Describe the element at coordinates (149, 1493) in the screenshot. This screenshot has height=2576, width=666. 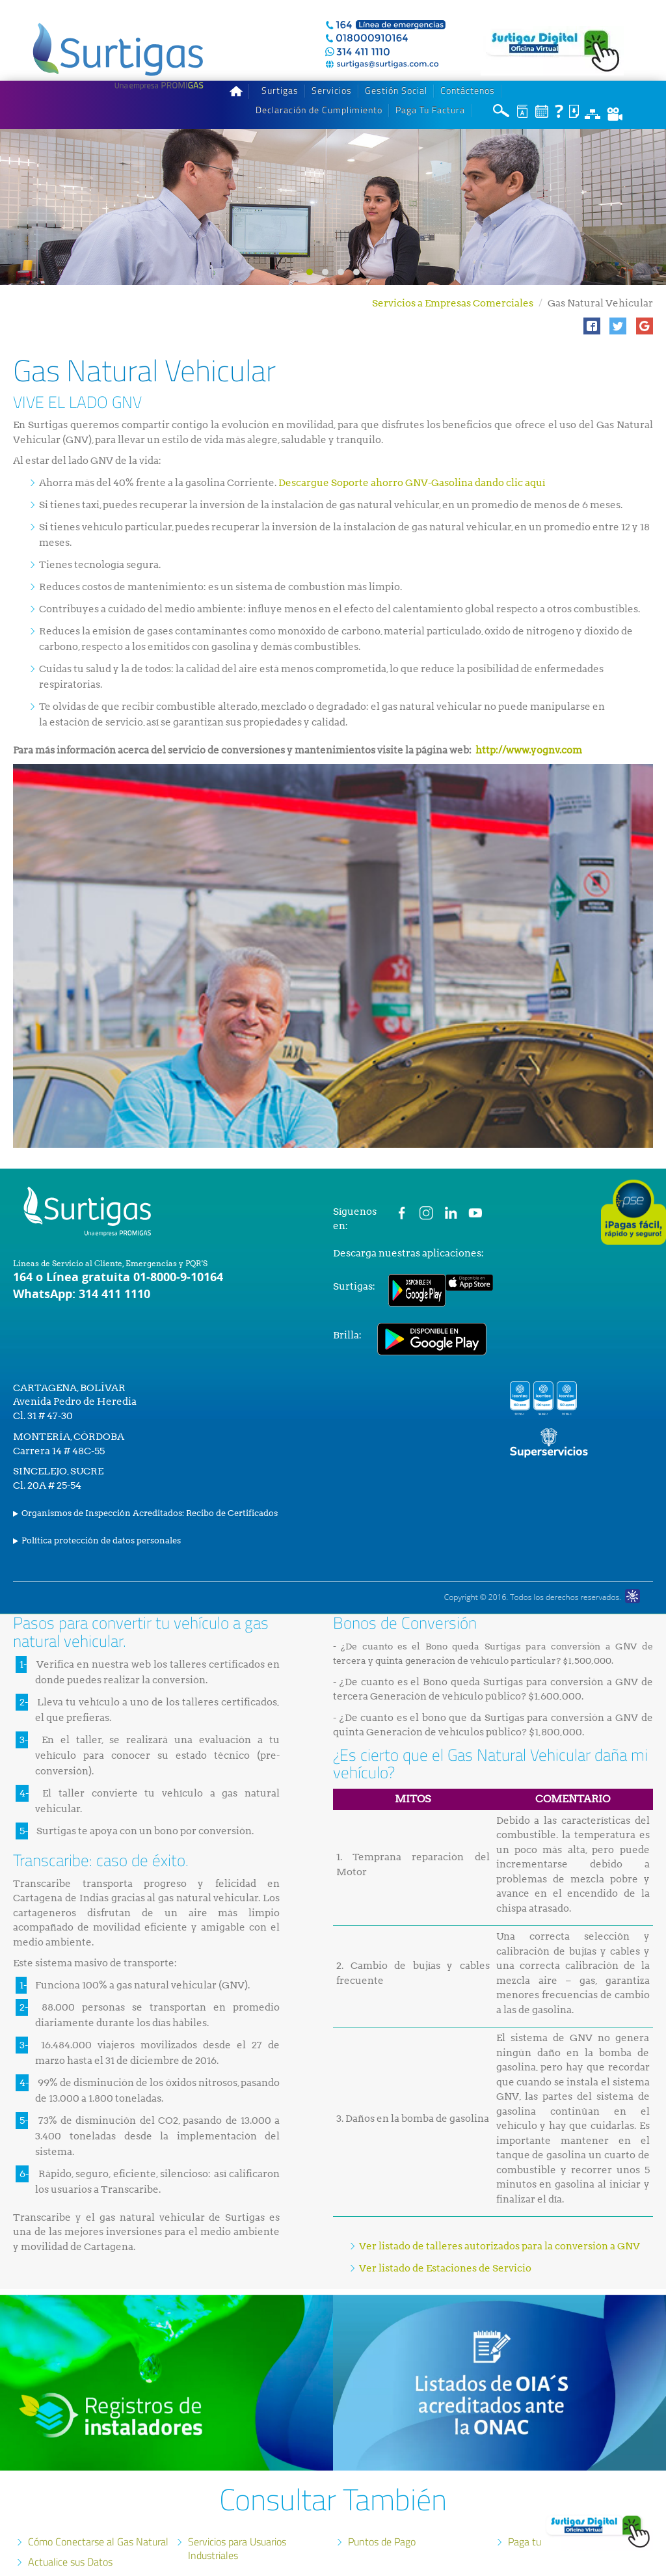
I see `Organismos de Inspección Acreditados: Recibo de Certificados` at that location.